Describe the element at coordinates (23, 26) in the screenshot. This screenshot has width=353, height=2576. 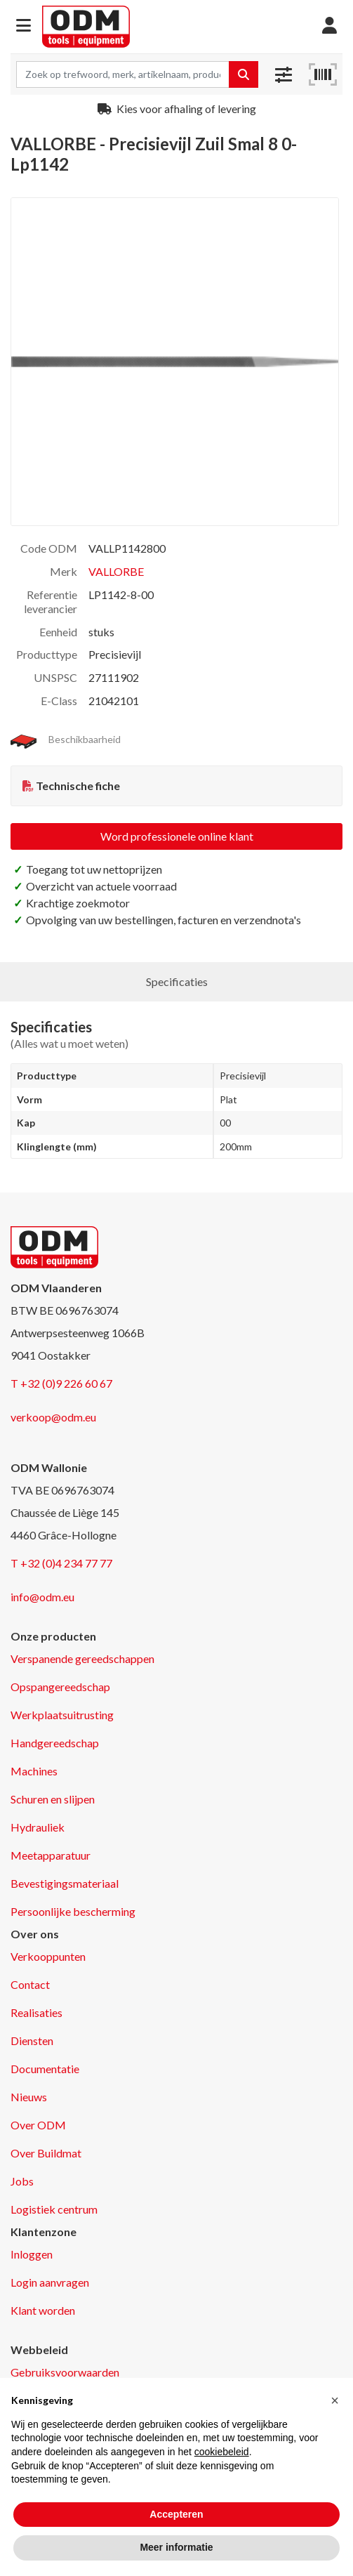
I see `[button]` at that location.